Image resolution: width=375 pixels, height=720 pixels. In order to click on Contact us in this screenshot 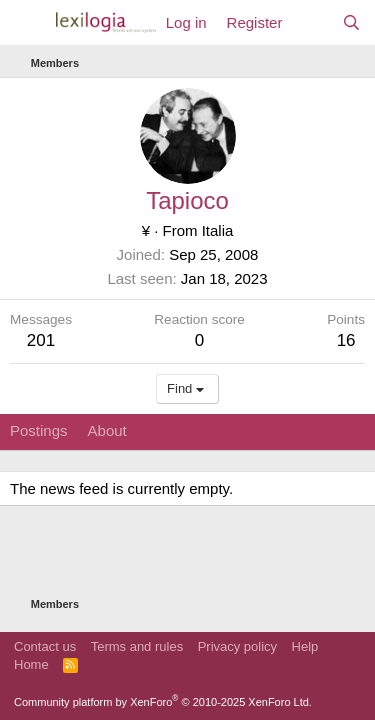, I will do `click(45, 646)`.